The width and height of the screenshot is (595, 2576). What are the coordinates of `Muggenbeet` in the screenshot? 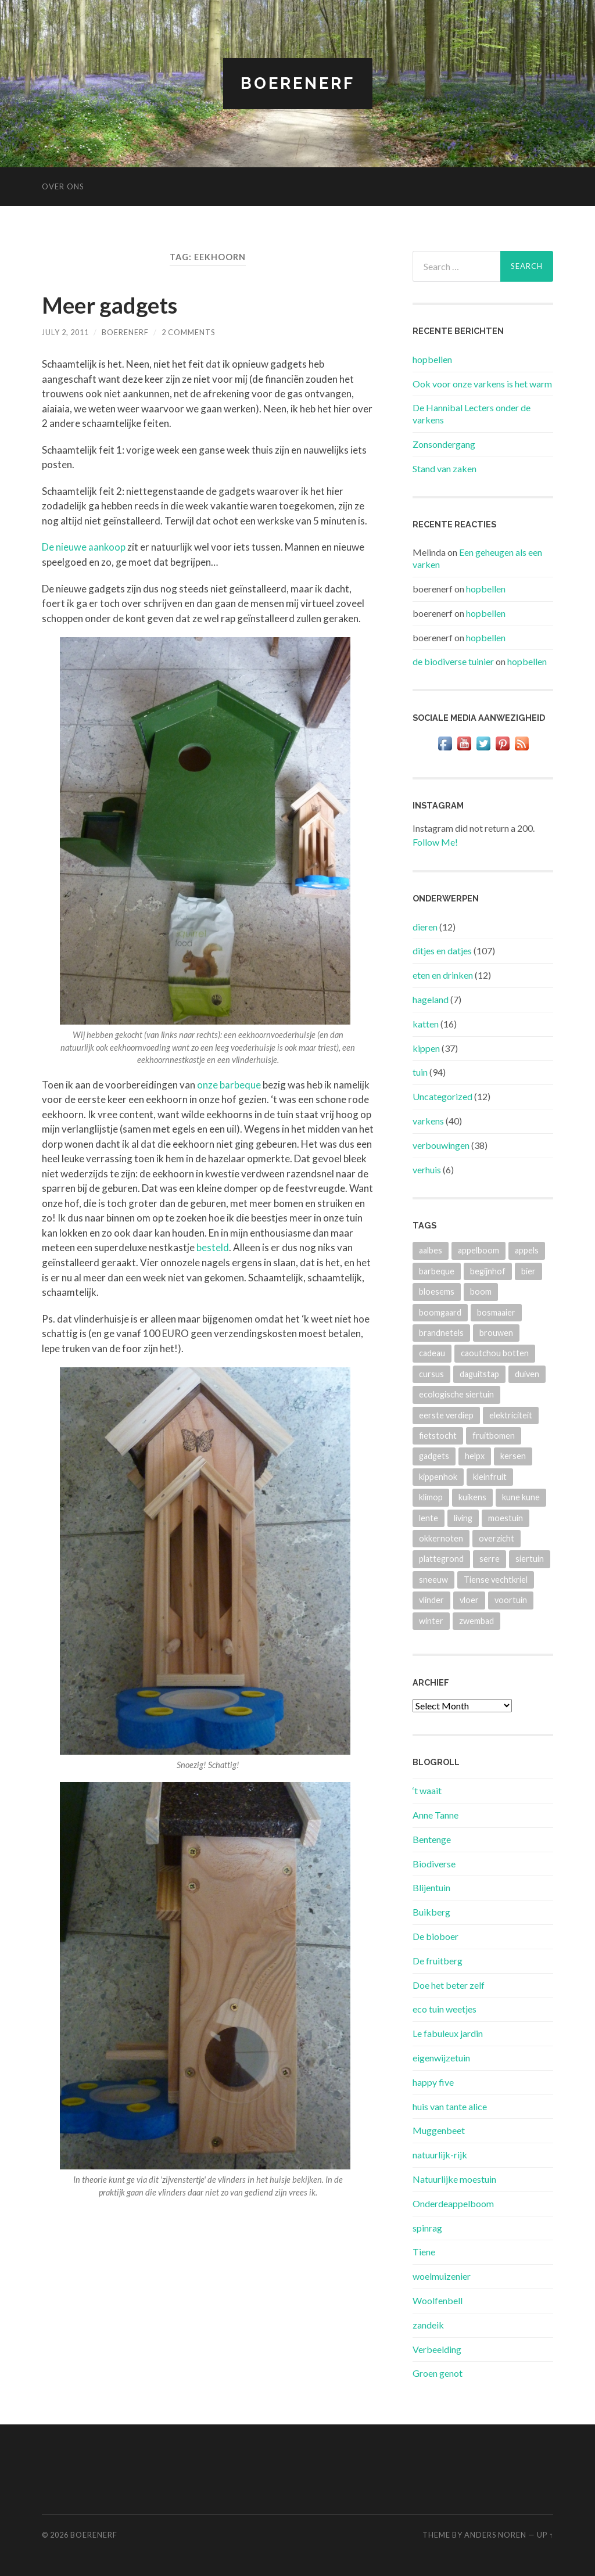 It's located at (439, 2130).